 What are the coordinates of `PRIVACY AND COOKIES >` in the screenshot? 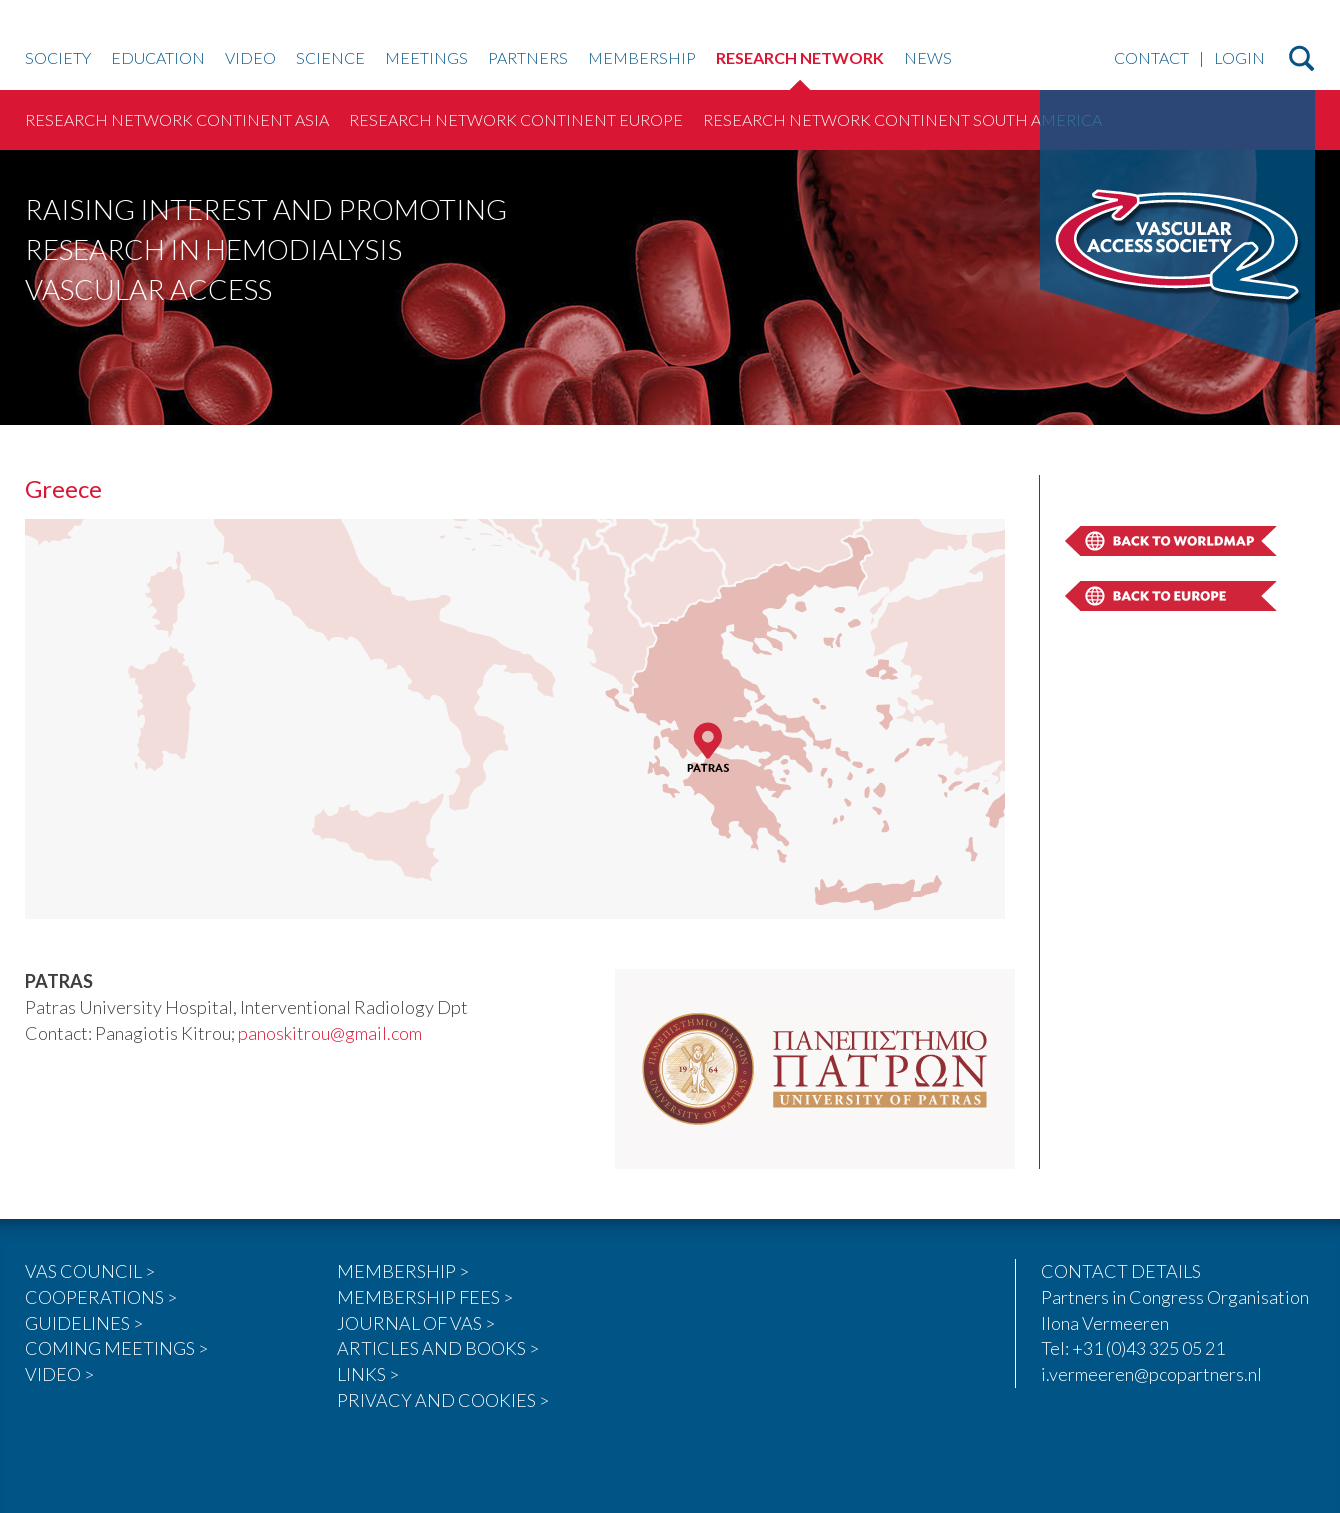 It's located at (443, 1400).